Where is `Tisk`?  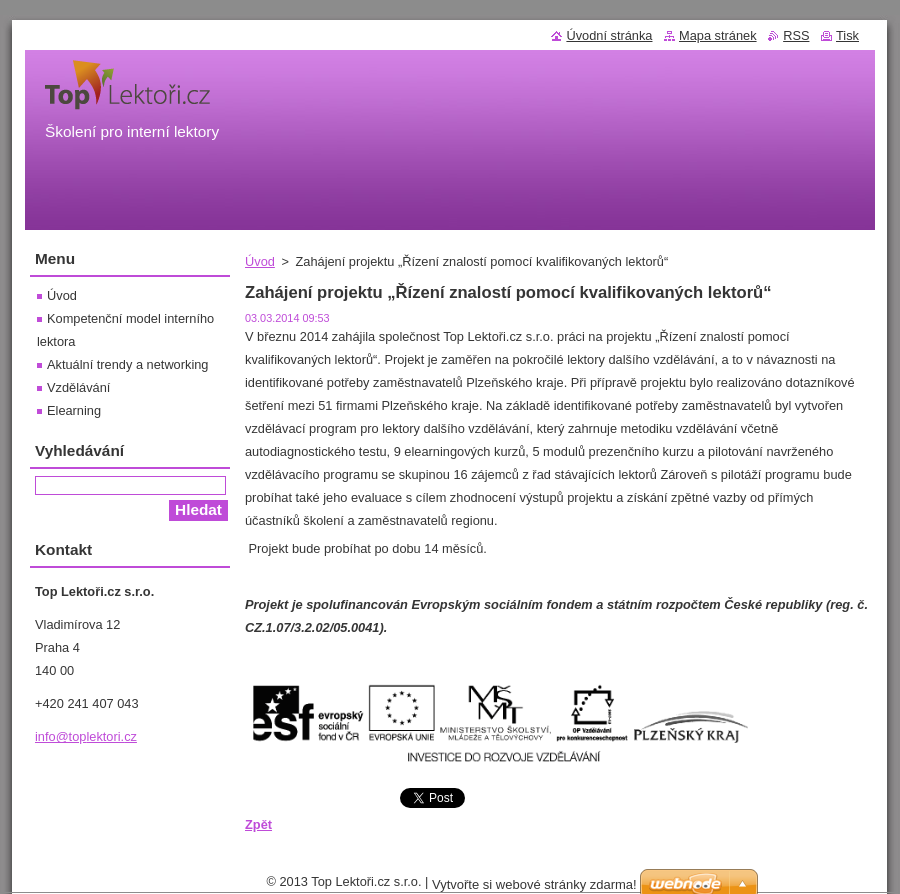
Tisk is located at coordinates (847, 35).